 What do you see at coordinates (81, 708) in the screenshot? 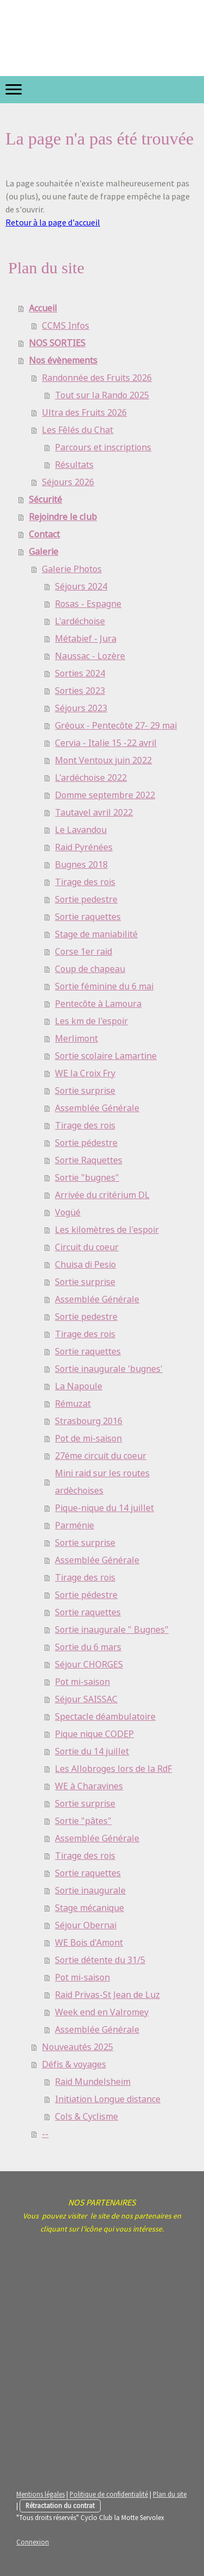
I see `Séjours 2023` at bounding box center [81, 708].